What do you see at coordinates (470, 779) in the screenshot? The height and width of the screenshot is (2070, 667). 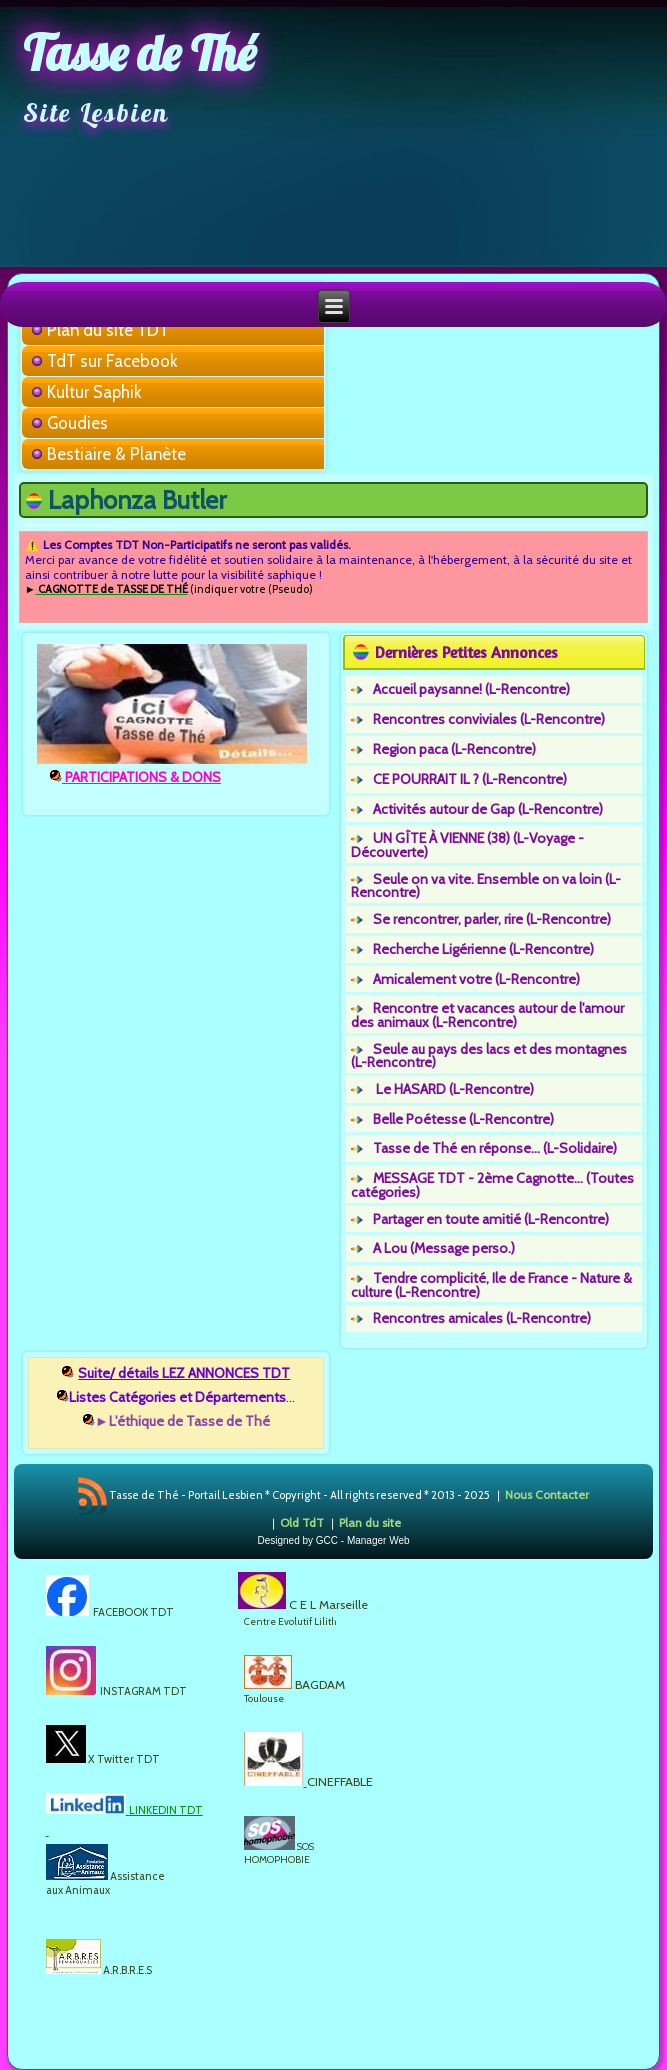 I see `CE POURRAIT IL ? (L-Rencontre)` at bounding box center [470, 779].